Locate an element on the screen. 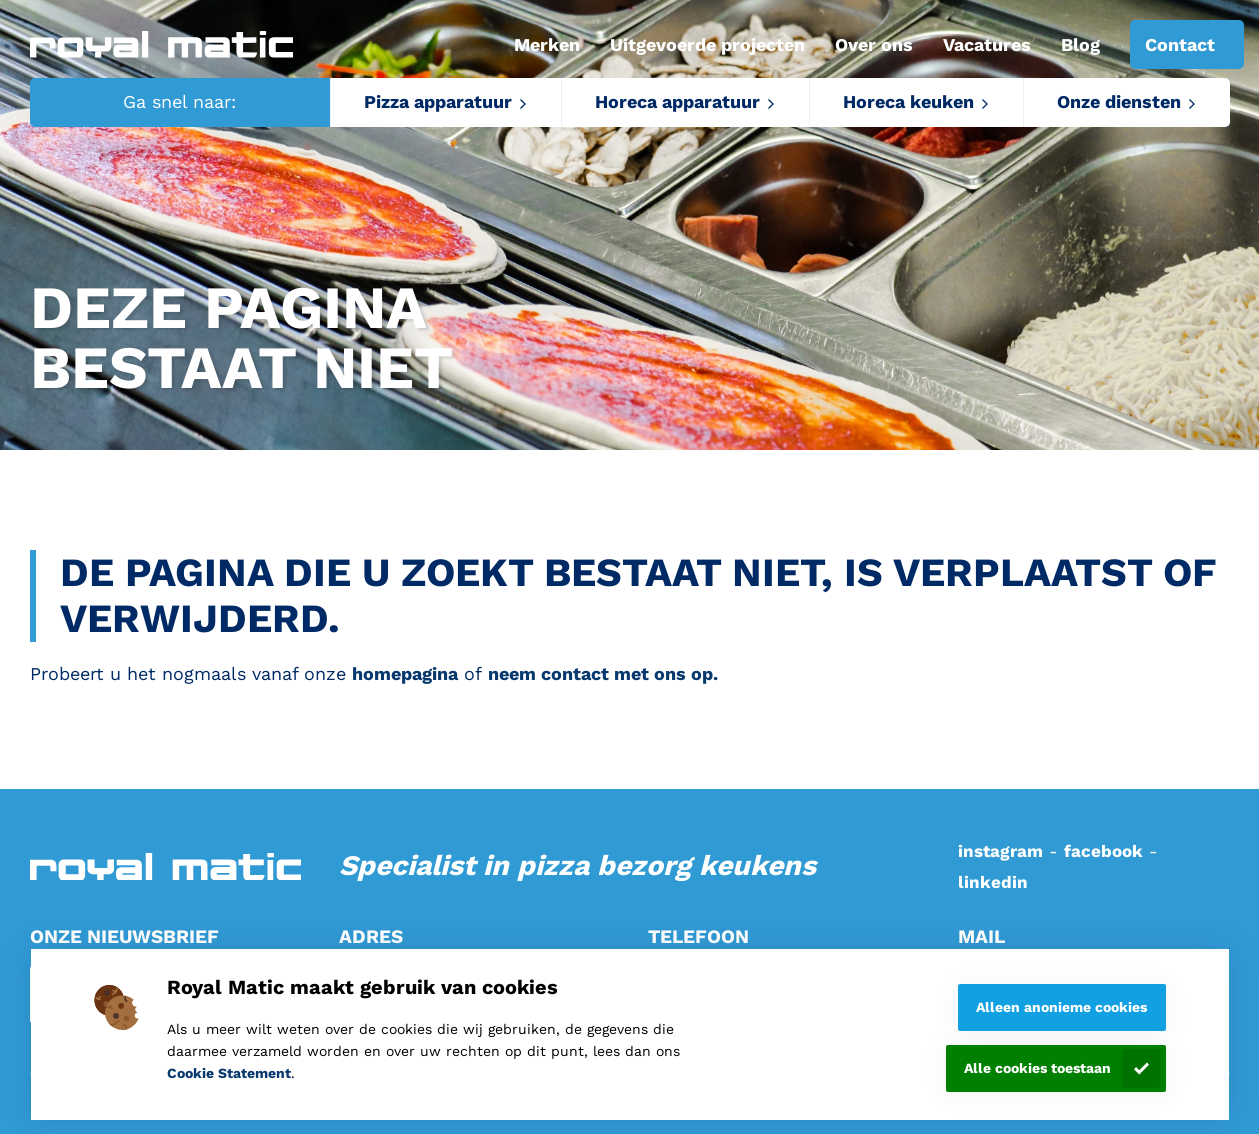 This screenshot has height=1134, width=1259. Onze diensten is located at coordinates (1119, 101).